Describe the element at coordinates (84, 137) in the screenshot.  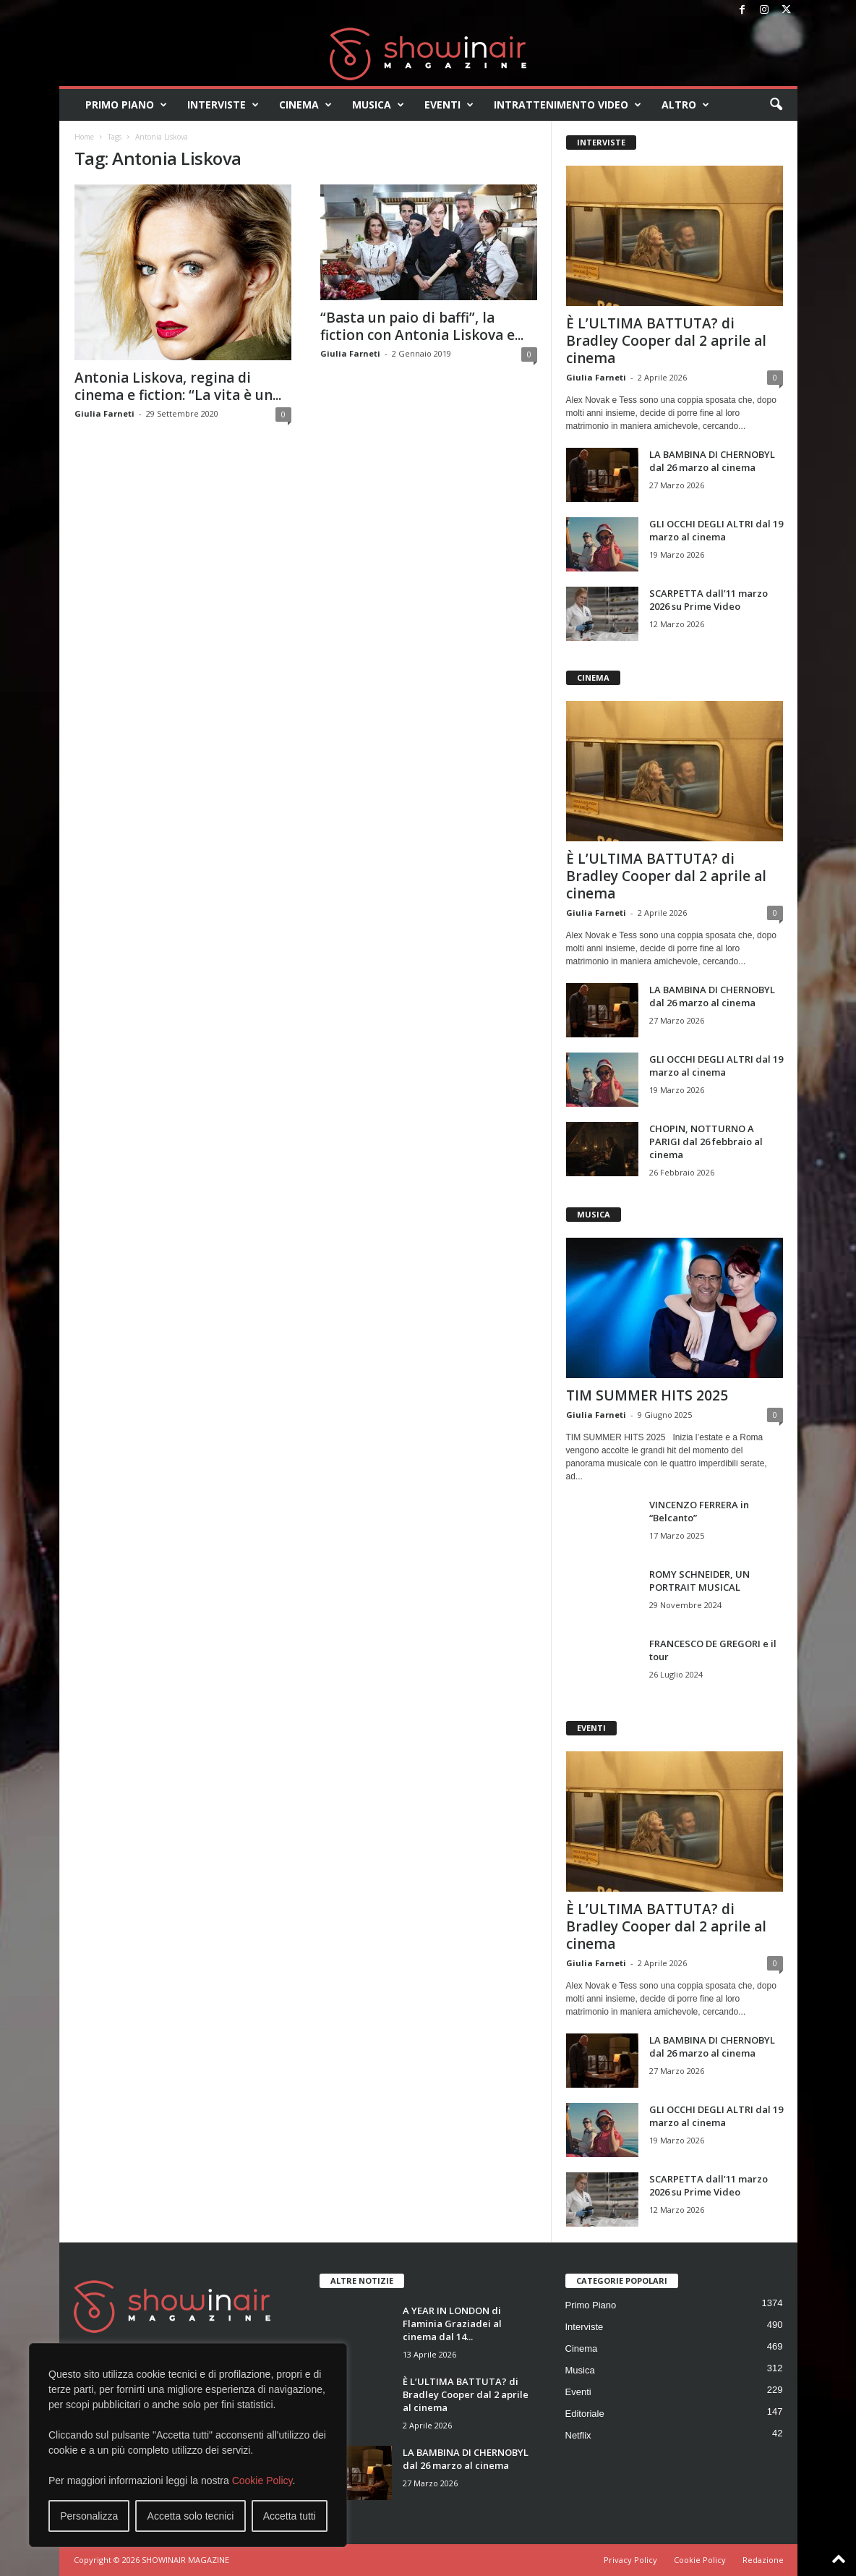
I see `Home` at that location.